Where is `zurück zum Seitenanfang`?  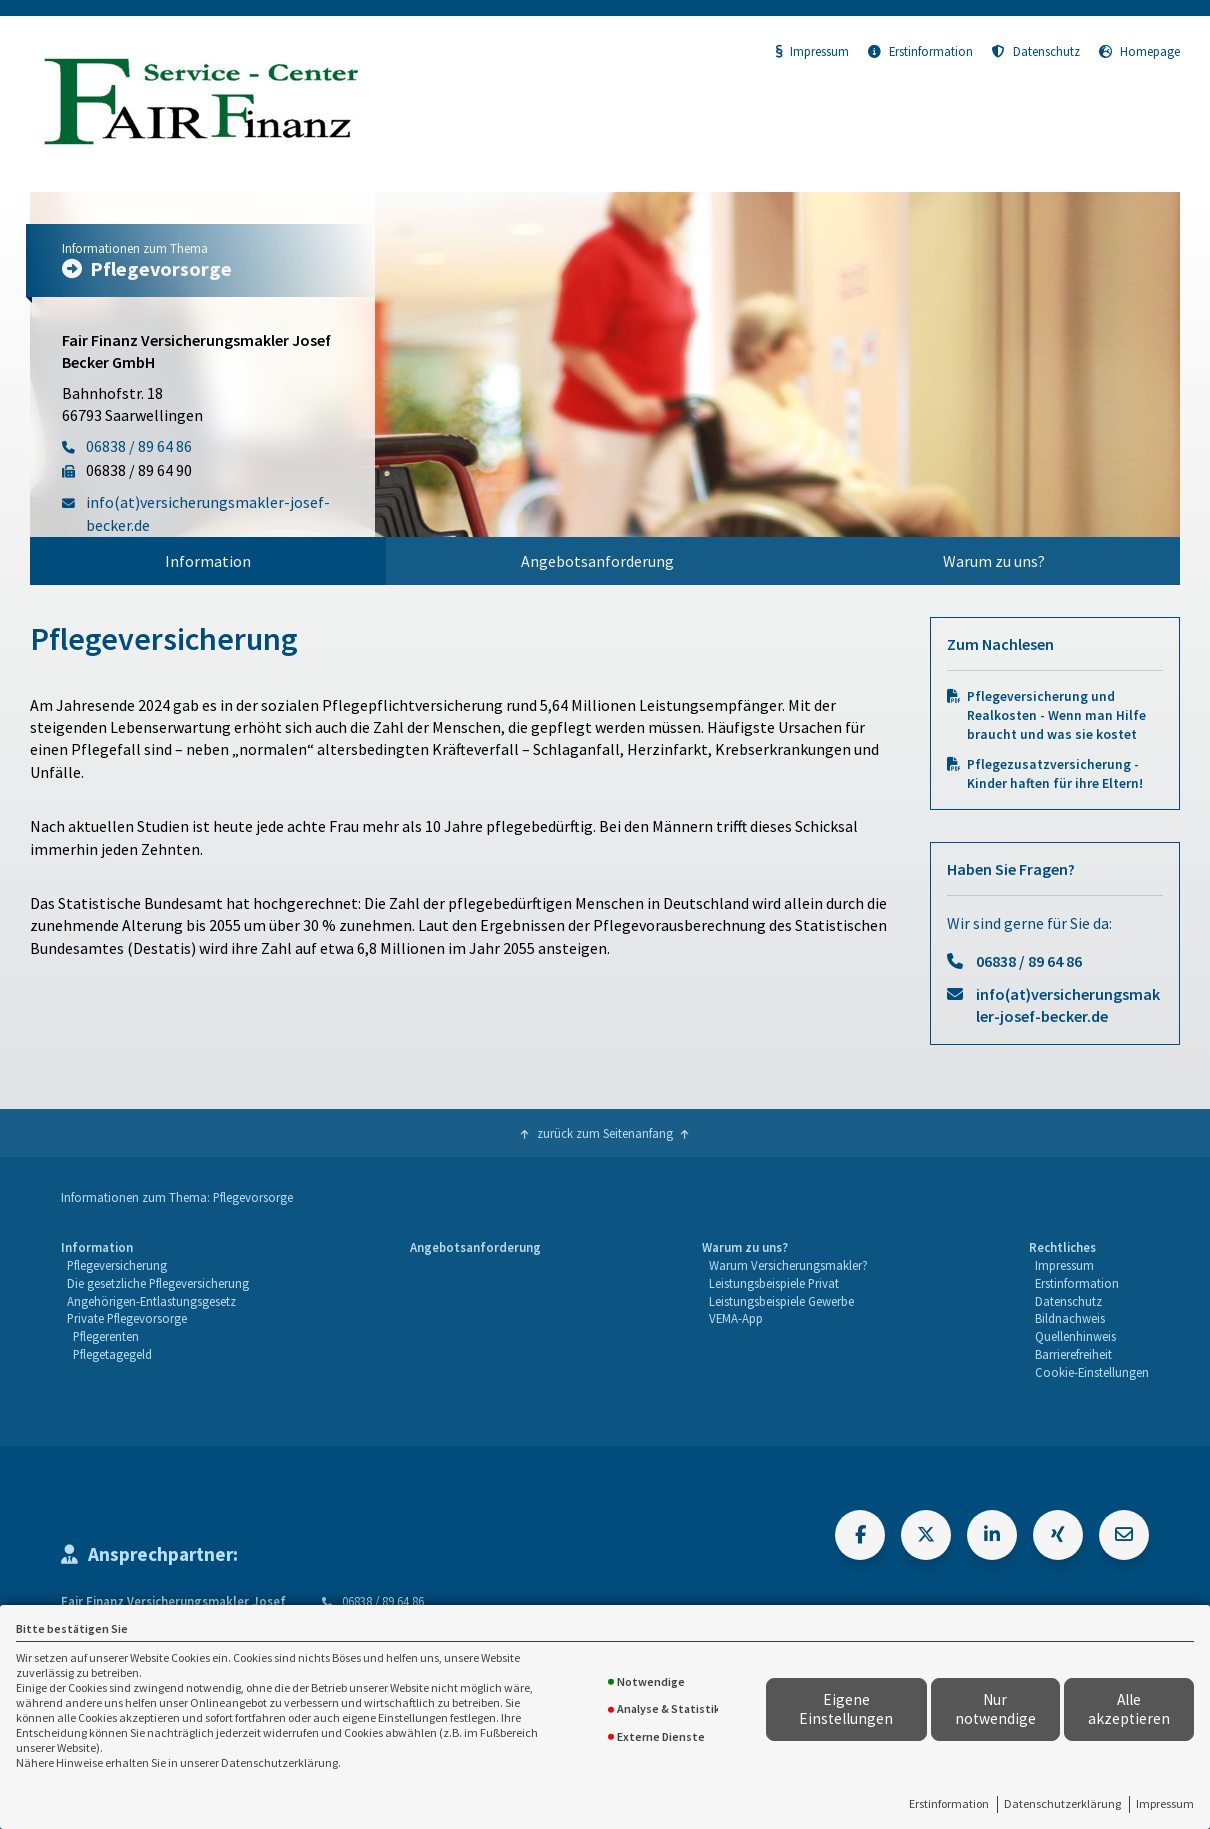
zurück zum Seitenanfang is located at coordinates (605, 1133).